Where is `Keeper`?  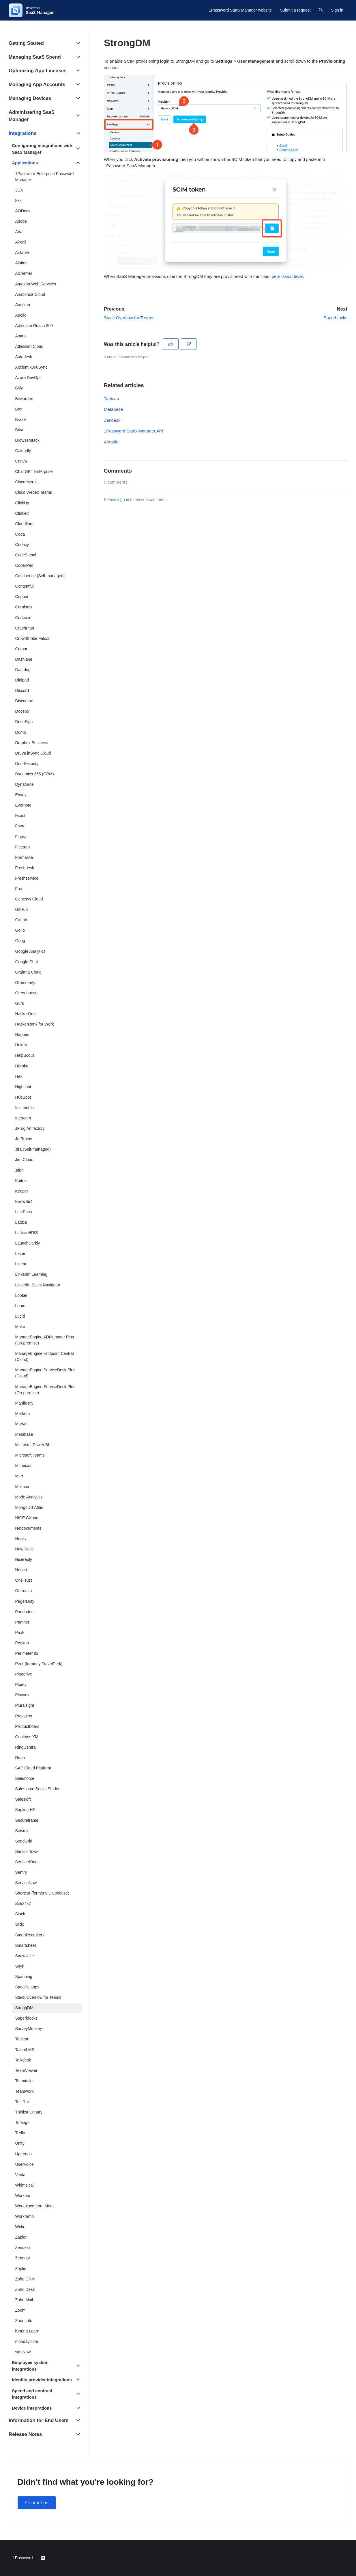 Keeper is located at coordinates (21, 1191).